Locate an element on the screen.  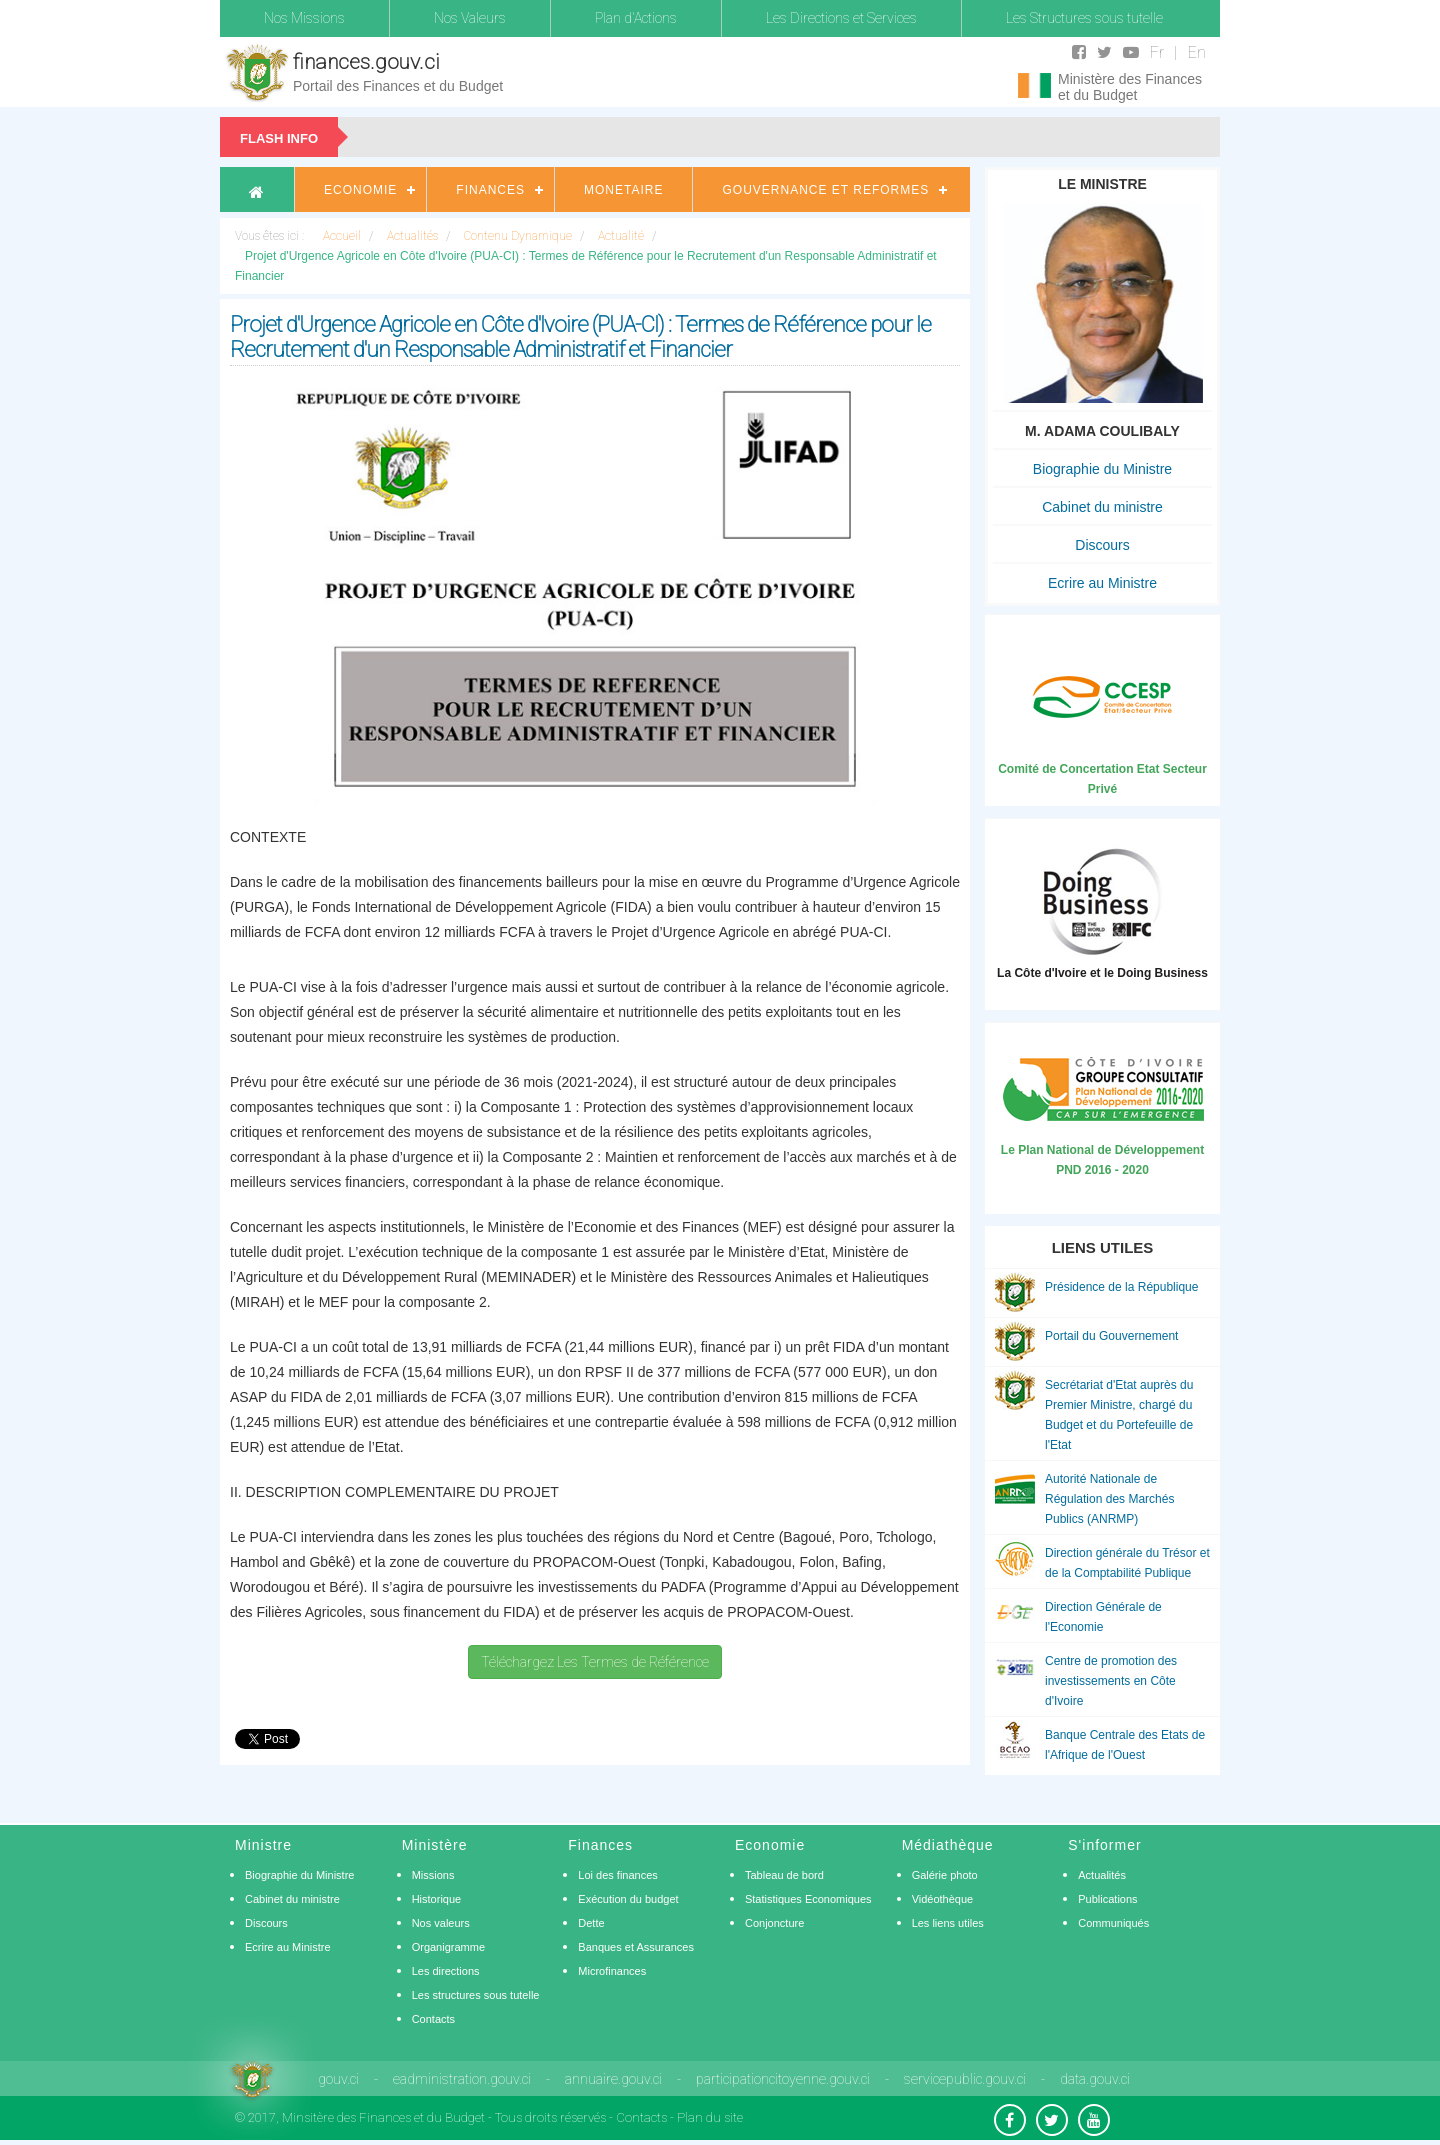
Communiqués is located at coordinates (1113, 1923).